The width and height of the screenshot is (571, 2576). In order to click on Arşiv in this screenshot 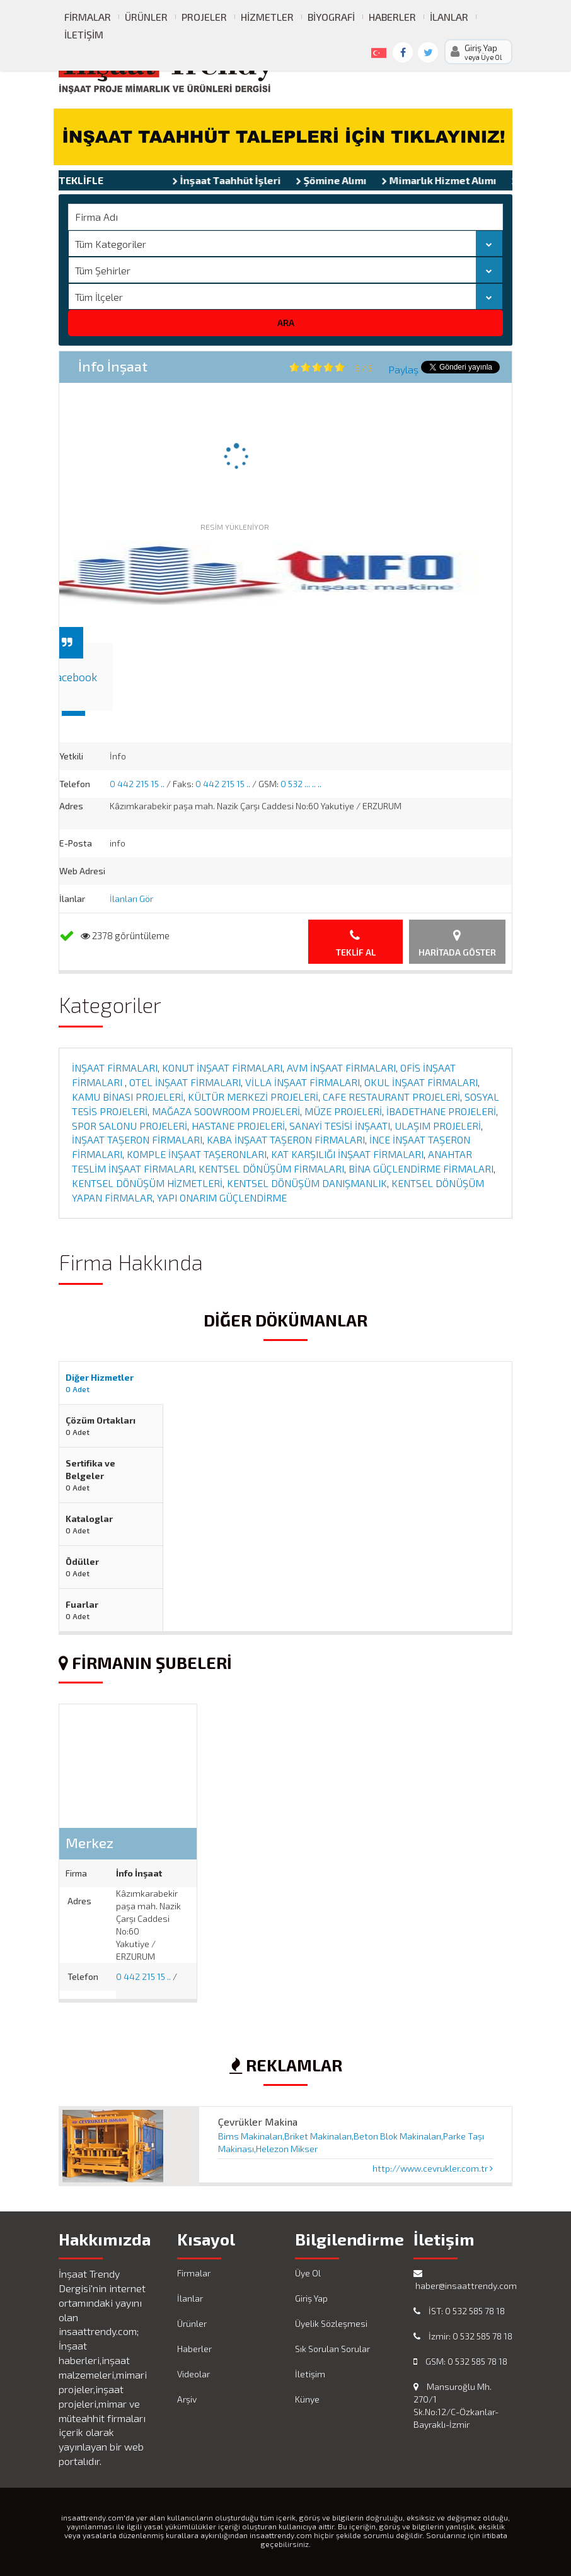, I will do `click(187, 2399)`.